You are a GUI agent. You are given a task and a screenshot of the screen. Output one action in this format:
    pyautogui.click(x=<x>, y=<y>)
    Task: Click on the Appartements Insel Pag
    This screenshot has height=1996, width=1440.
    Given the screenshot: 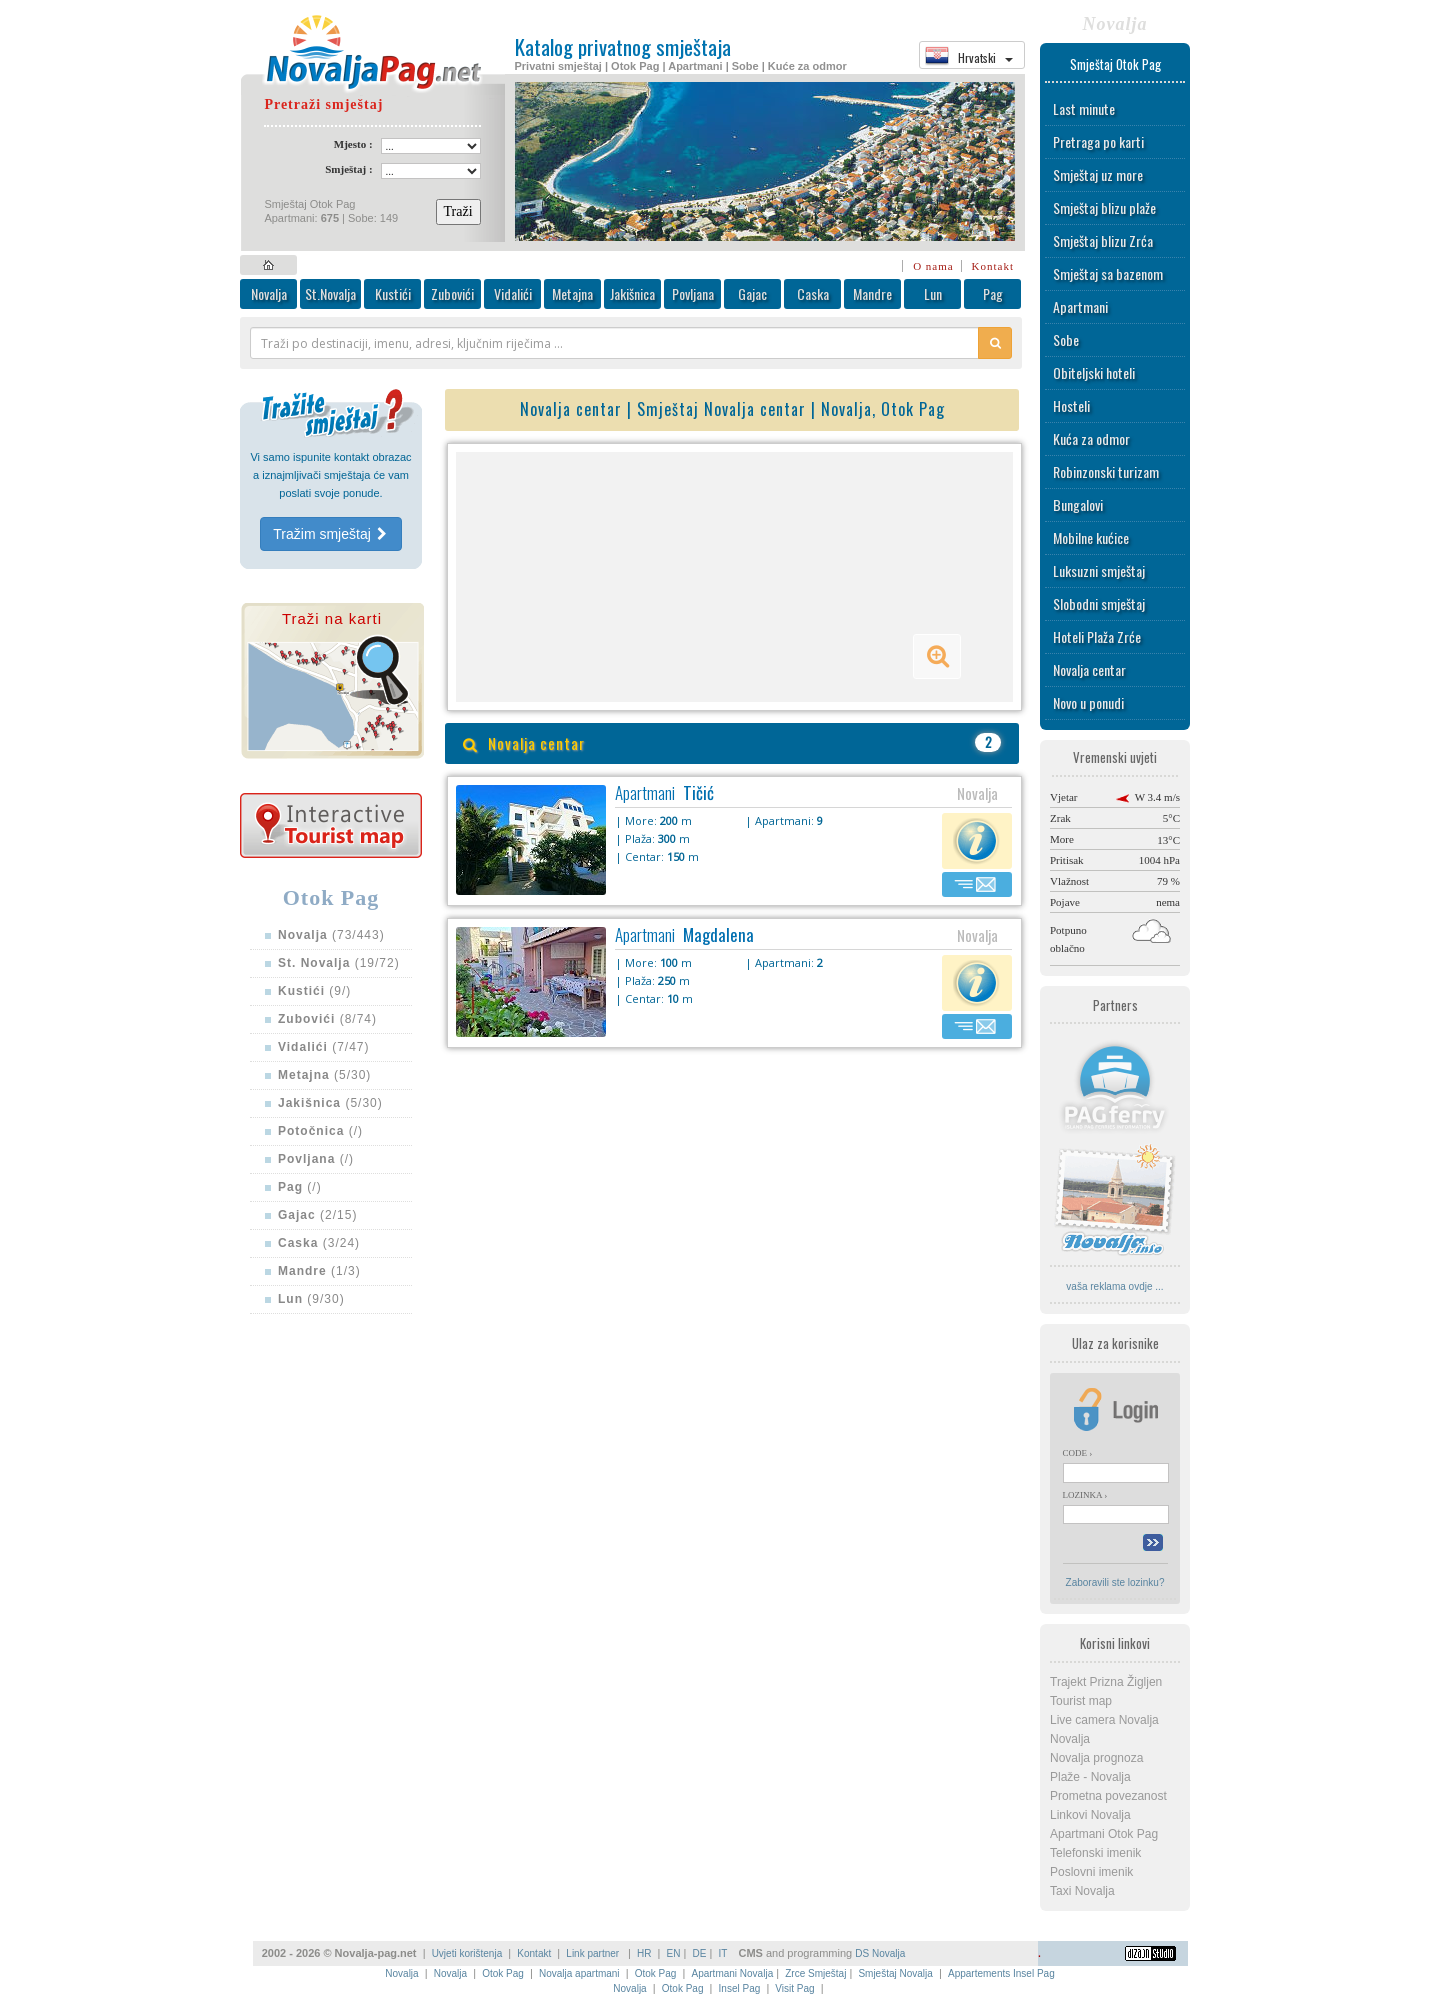 What is the action you would take?
    pyautogui.click(x=1001, y=1973)
    